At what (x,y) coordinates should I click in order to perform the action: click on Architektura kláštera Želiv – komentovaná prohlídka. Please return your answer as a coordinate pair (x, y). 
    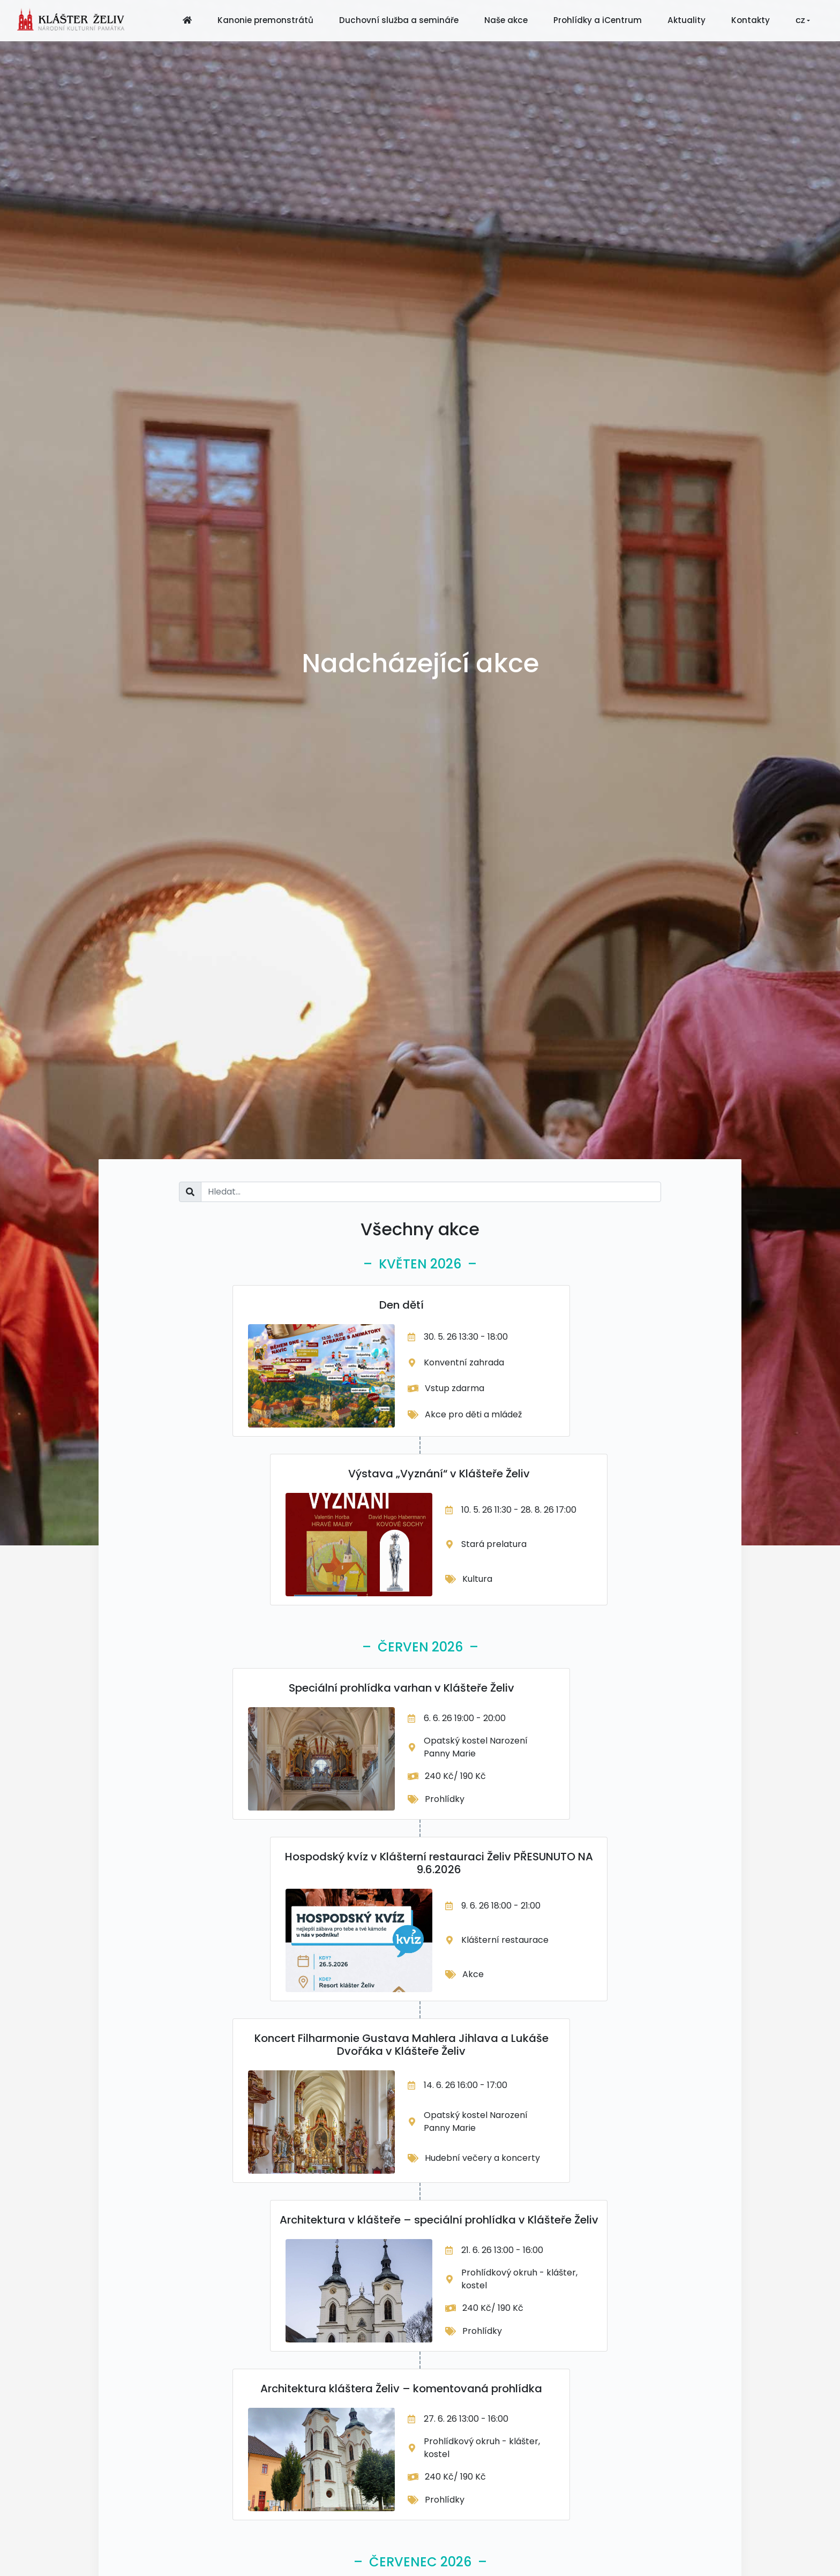
    Looking at the image, I should click on (401, 2388).